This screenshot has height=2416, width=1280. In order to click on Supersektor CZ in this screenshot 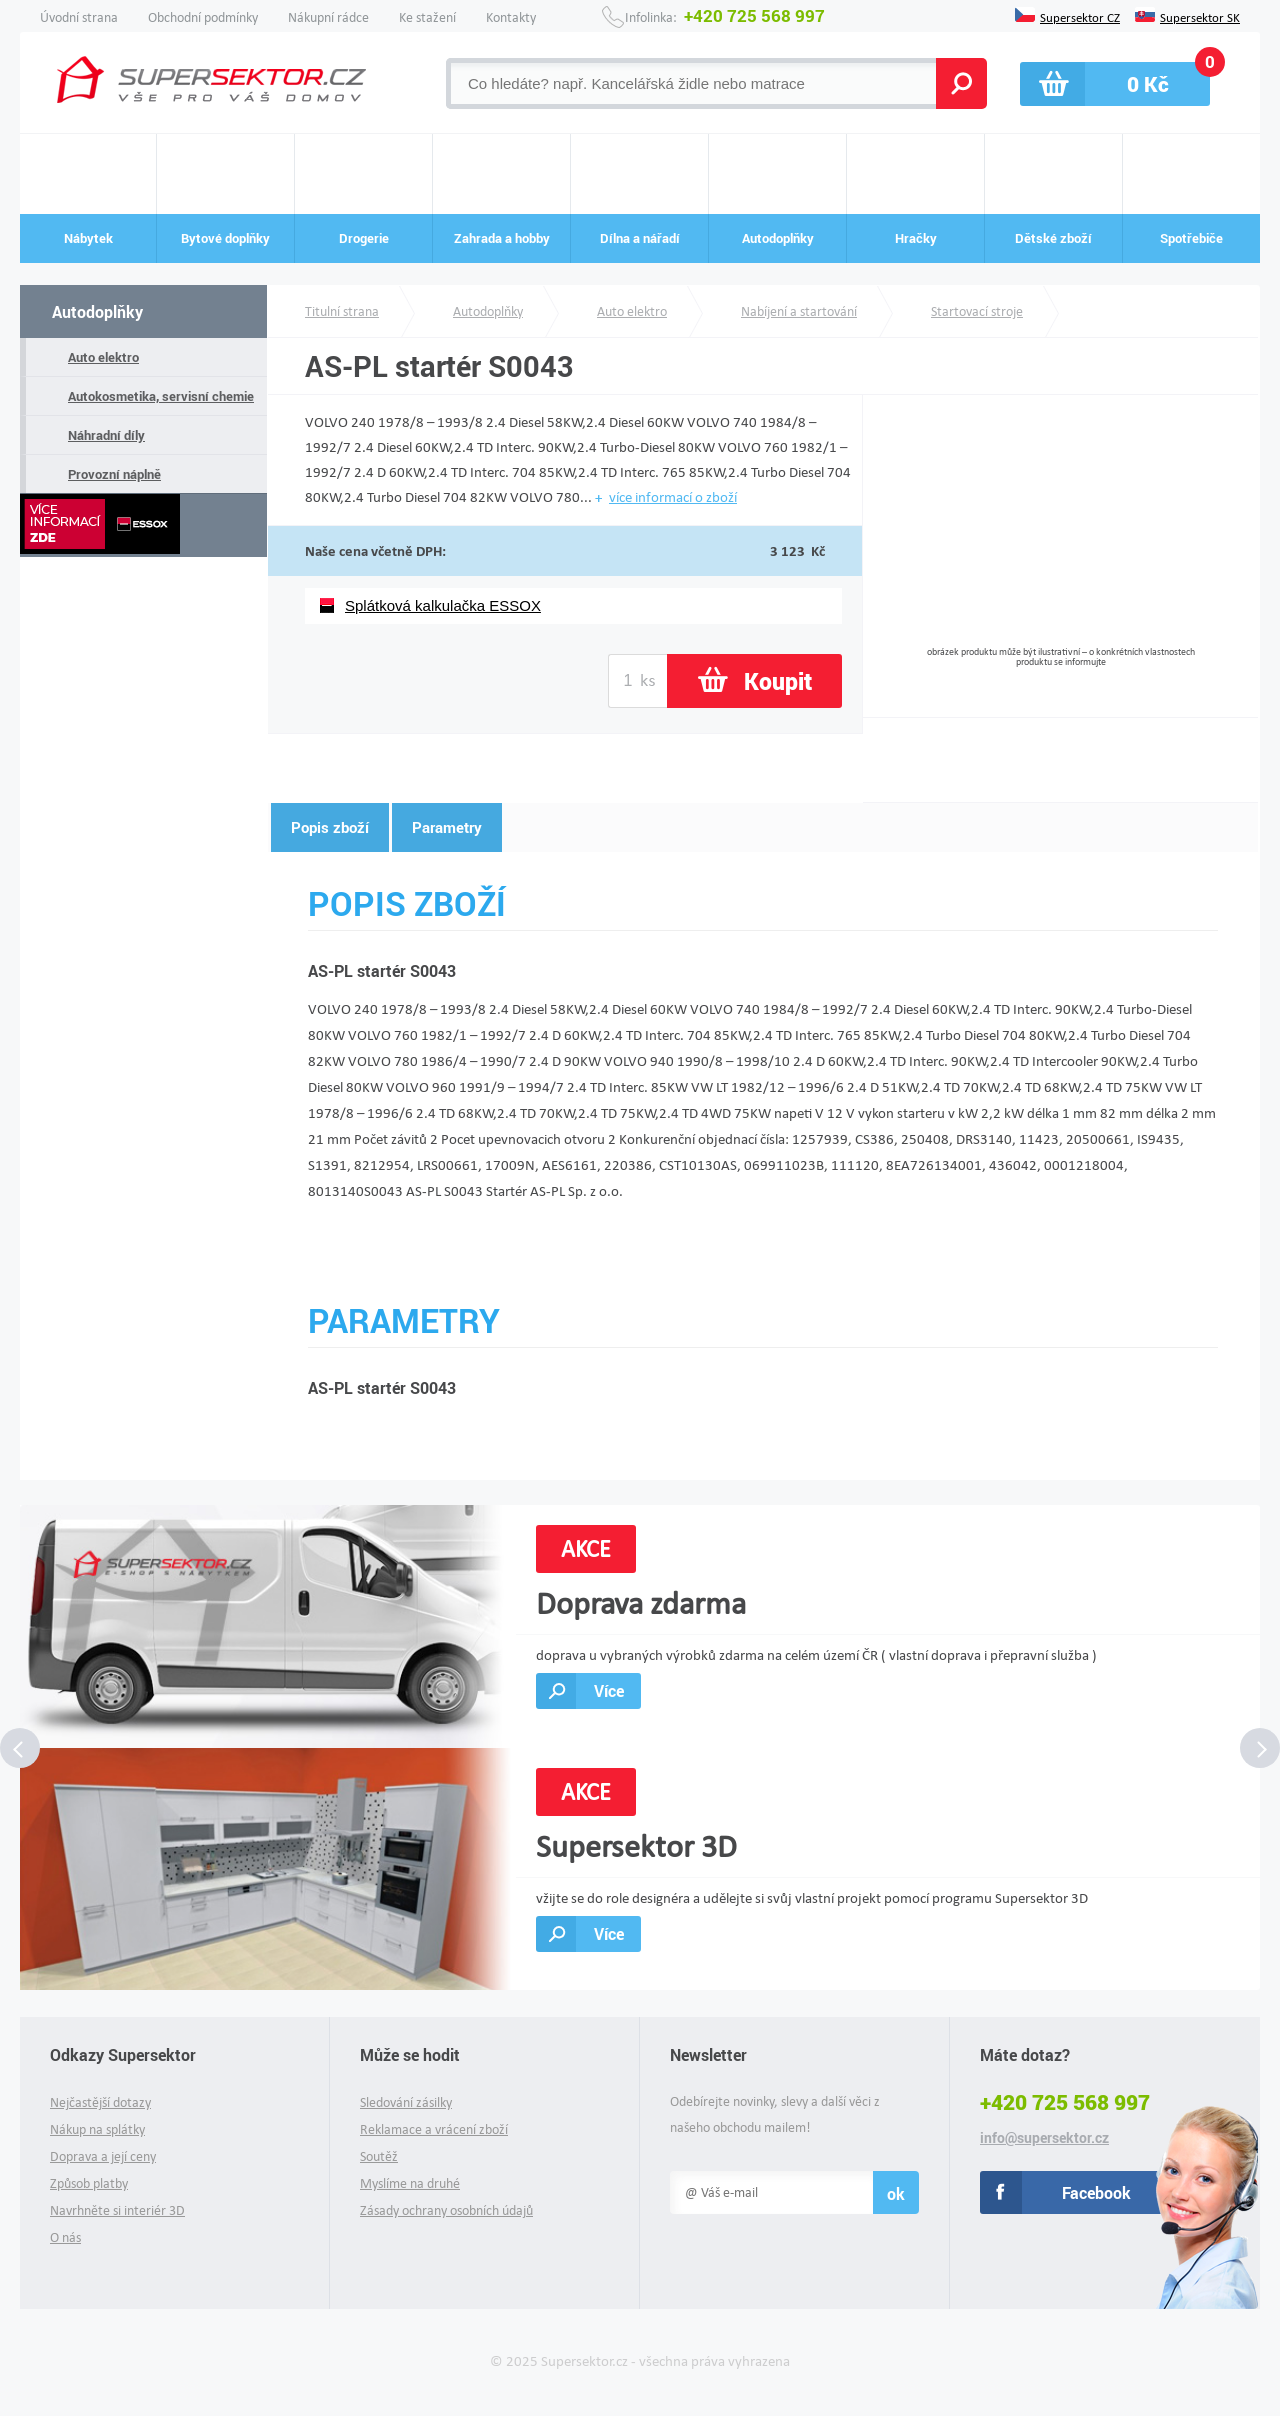, I will do `click(1080, 16)`.